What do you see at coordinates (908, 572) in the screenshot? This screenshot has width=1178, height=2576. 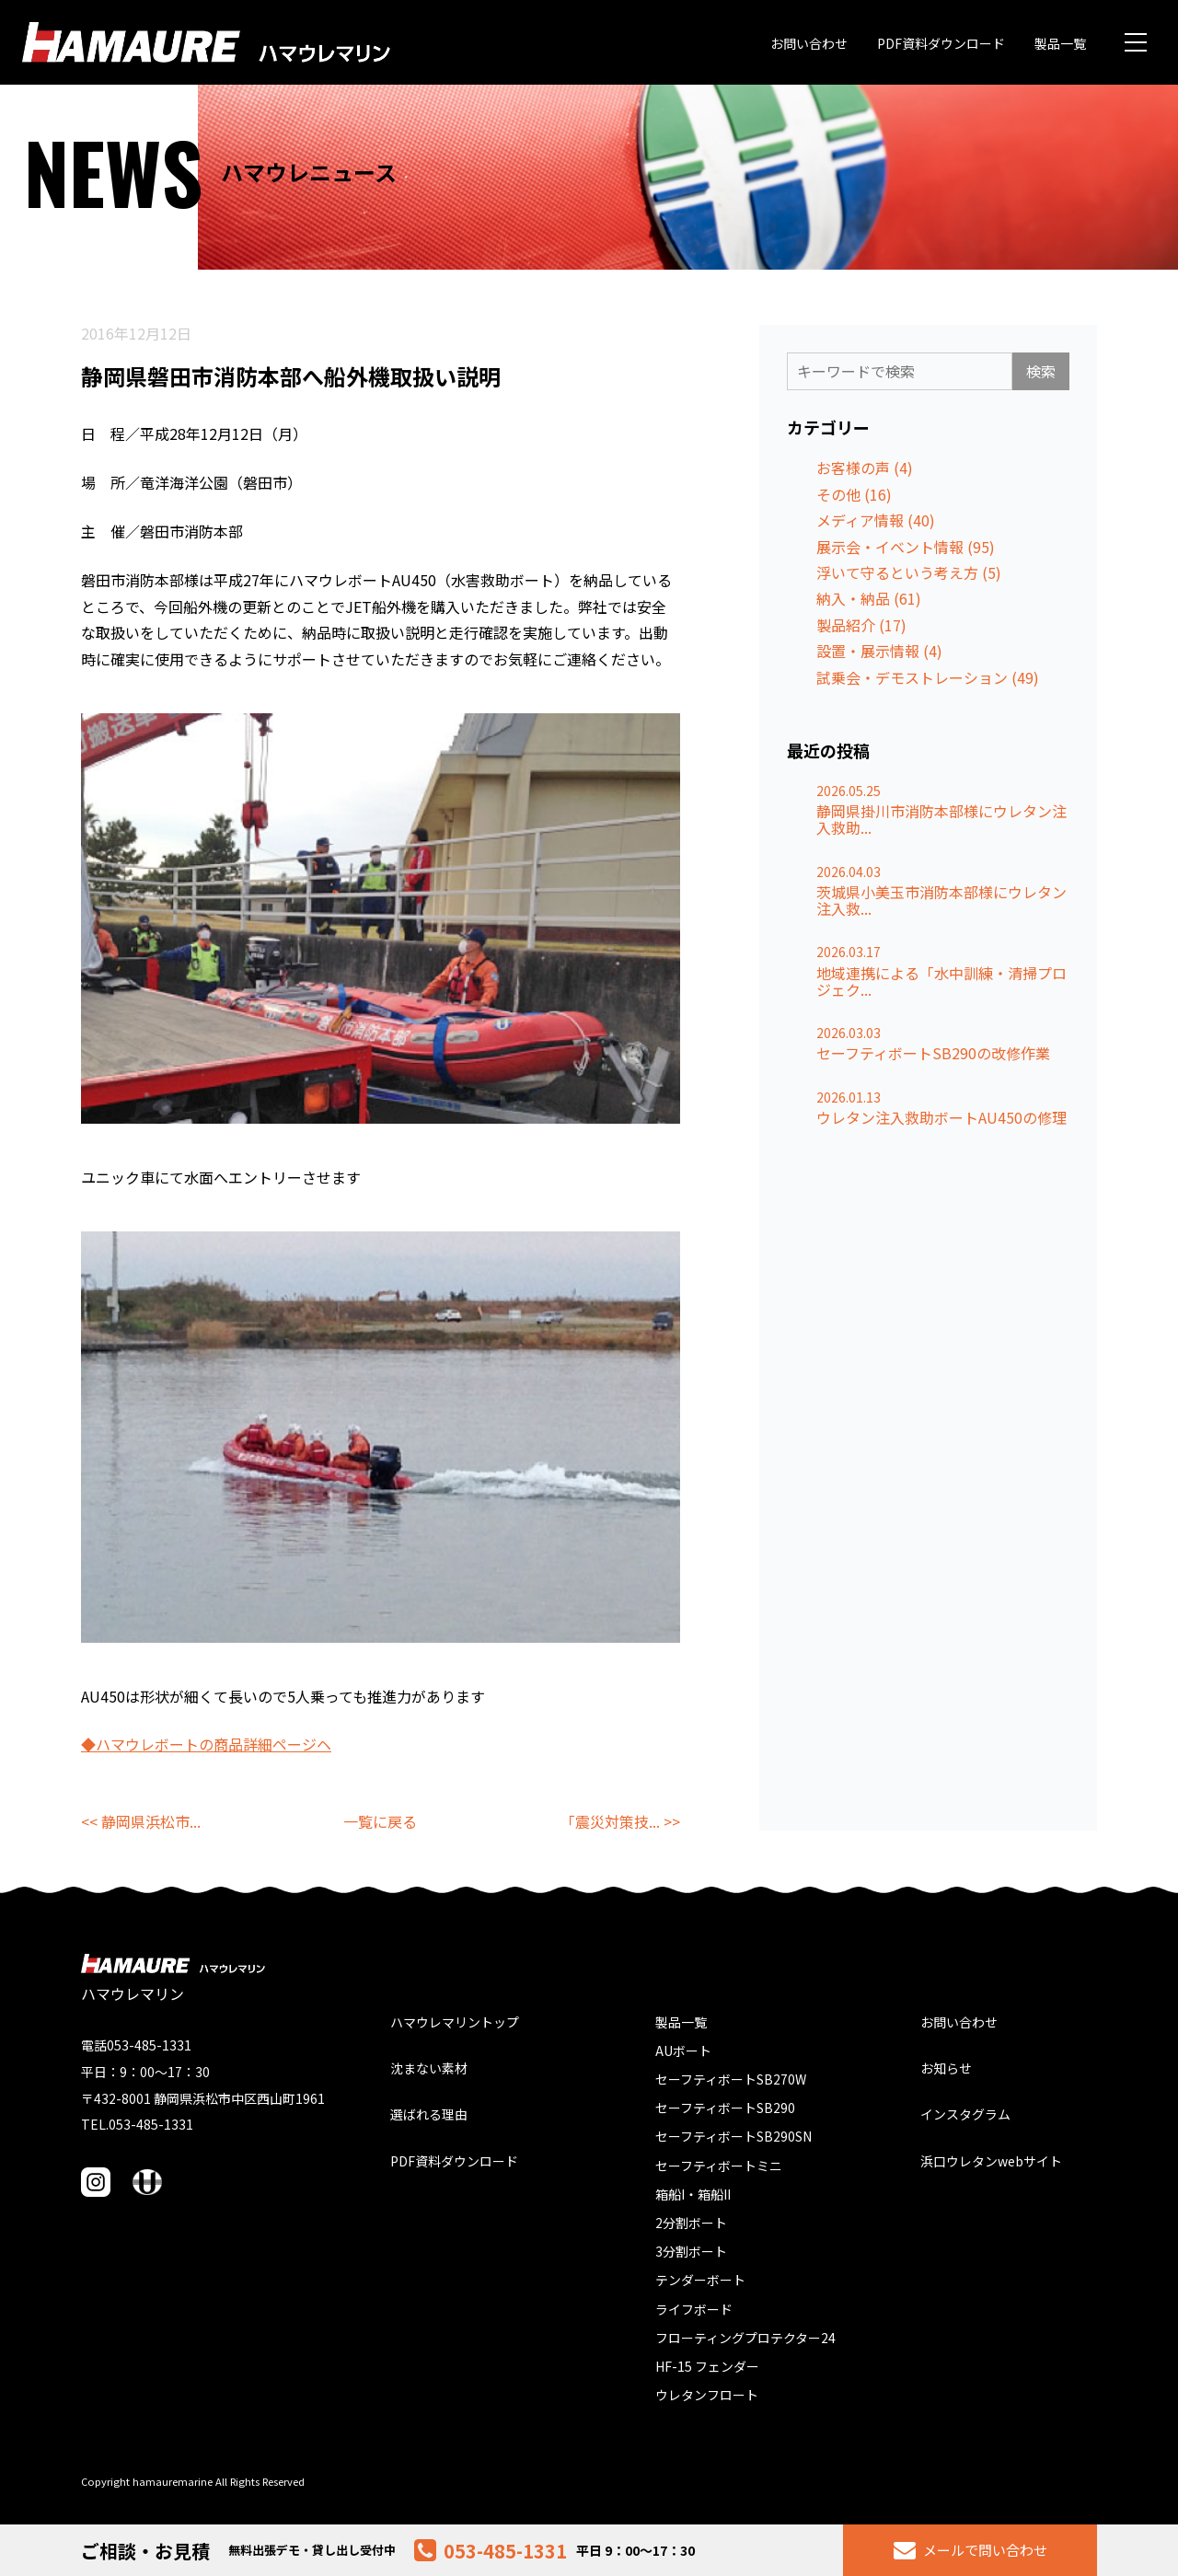 I see `浮いて守るという考え方 (5)` at bounding box center [908, 572].